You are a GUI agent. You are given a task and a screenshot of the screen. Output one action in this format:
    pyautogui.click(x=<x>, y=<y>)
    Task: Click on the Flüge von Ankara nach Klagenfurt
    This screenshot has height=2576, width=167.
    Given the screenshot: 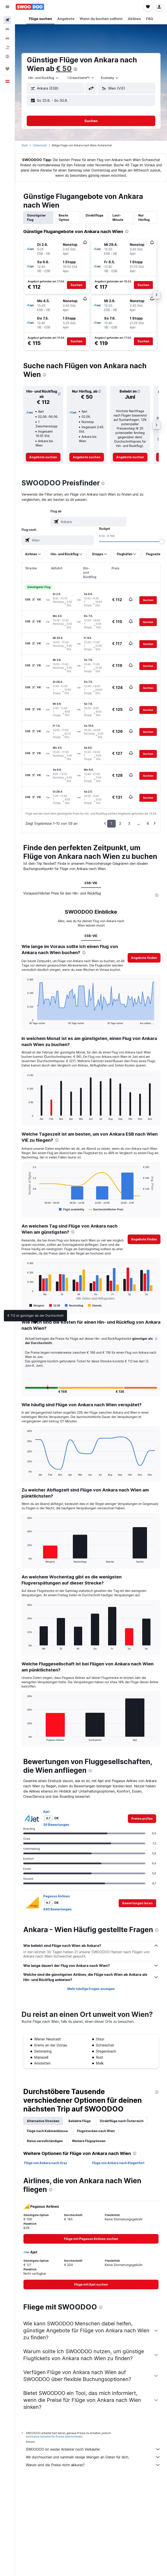 What is the action you would take?
    pyautogui.click(x=118, y=2156)
    